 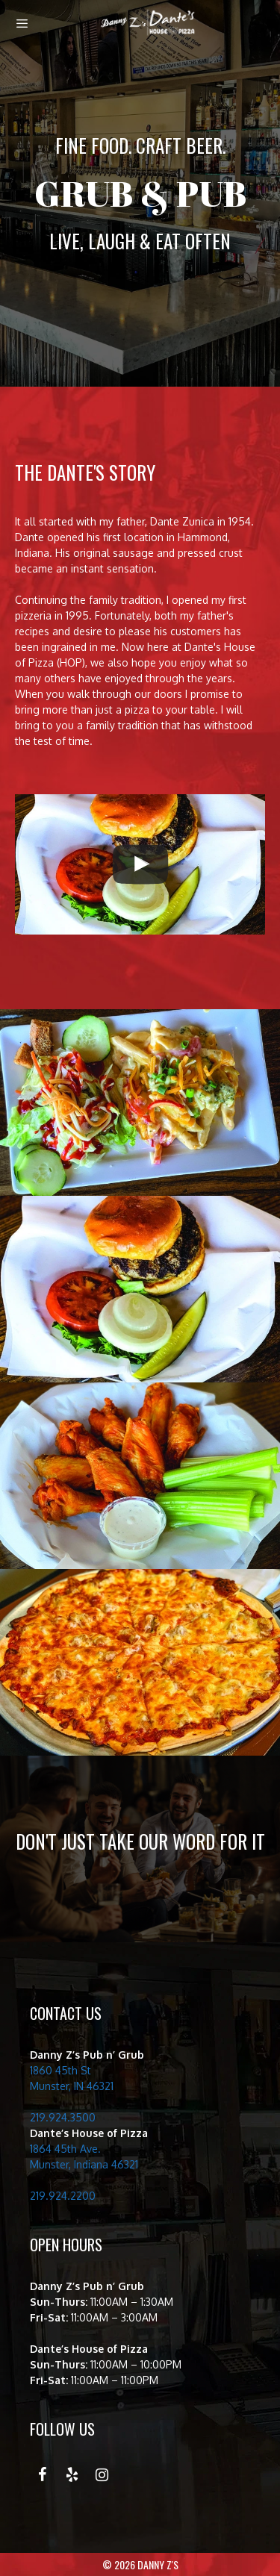 What do you see at coordinates (63, 2195) in the screenshot?
I see `219.924.2200` at bounding box center [63, 2195].